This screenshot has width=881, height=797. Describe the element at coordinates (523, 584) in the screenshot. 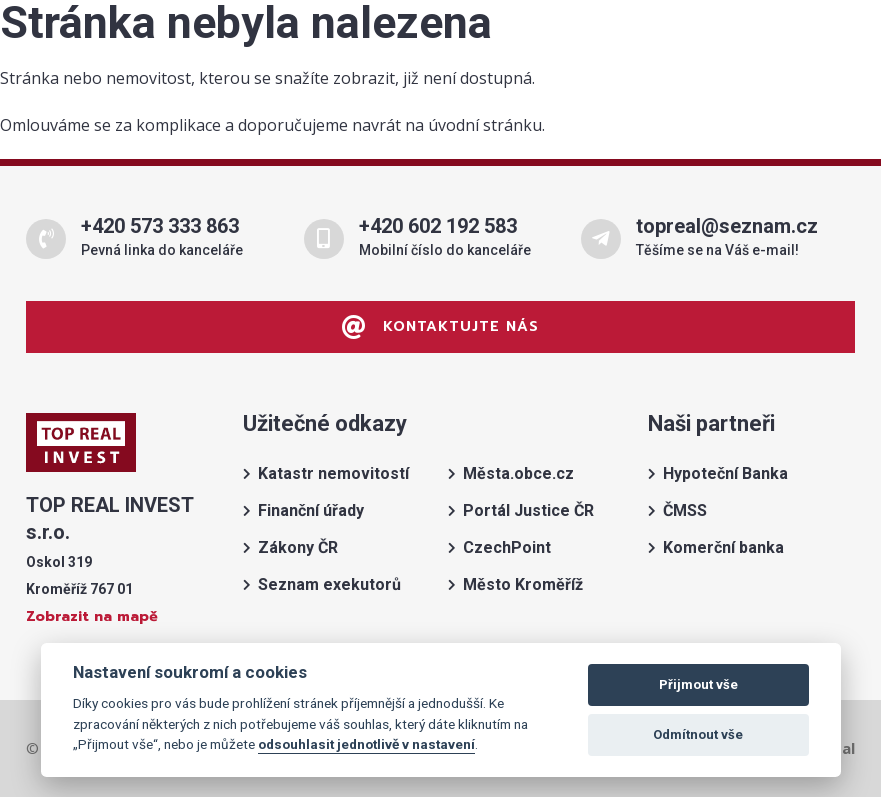

I see `Město Kroměříž` at that location.